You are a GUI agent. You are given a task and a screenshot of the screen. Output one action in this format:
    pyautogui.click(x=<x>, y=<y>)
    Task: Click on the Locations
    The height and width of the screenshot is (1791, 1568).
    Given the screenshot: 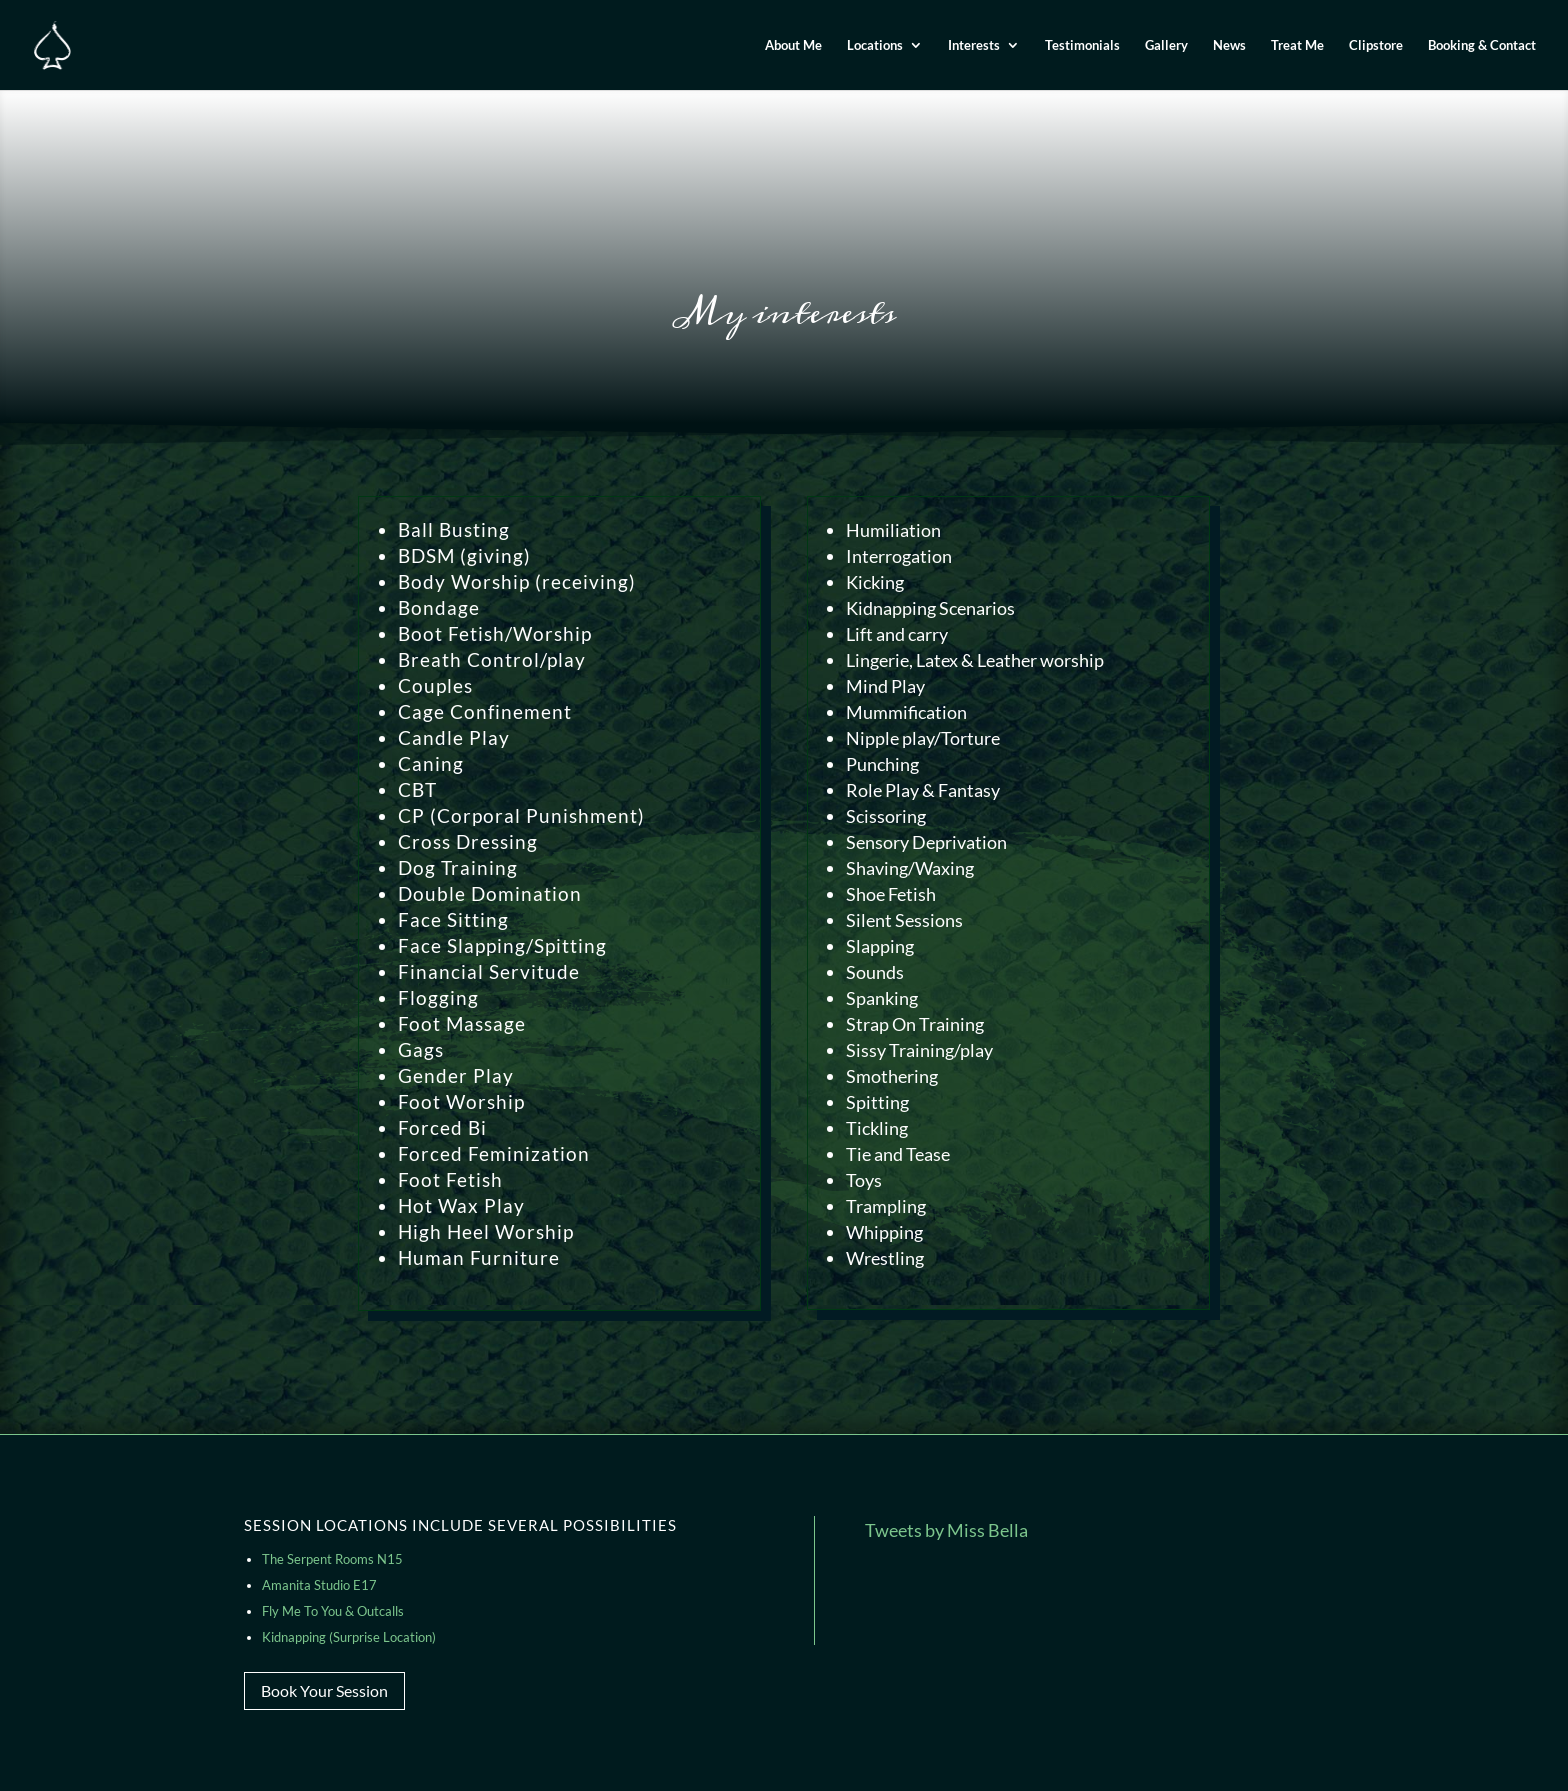 What is the action you would take?
    pyautogui.click(x=875, y=45)
    